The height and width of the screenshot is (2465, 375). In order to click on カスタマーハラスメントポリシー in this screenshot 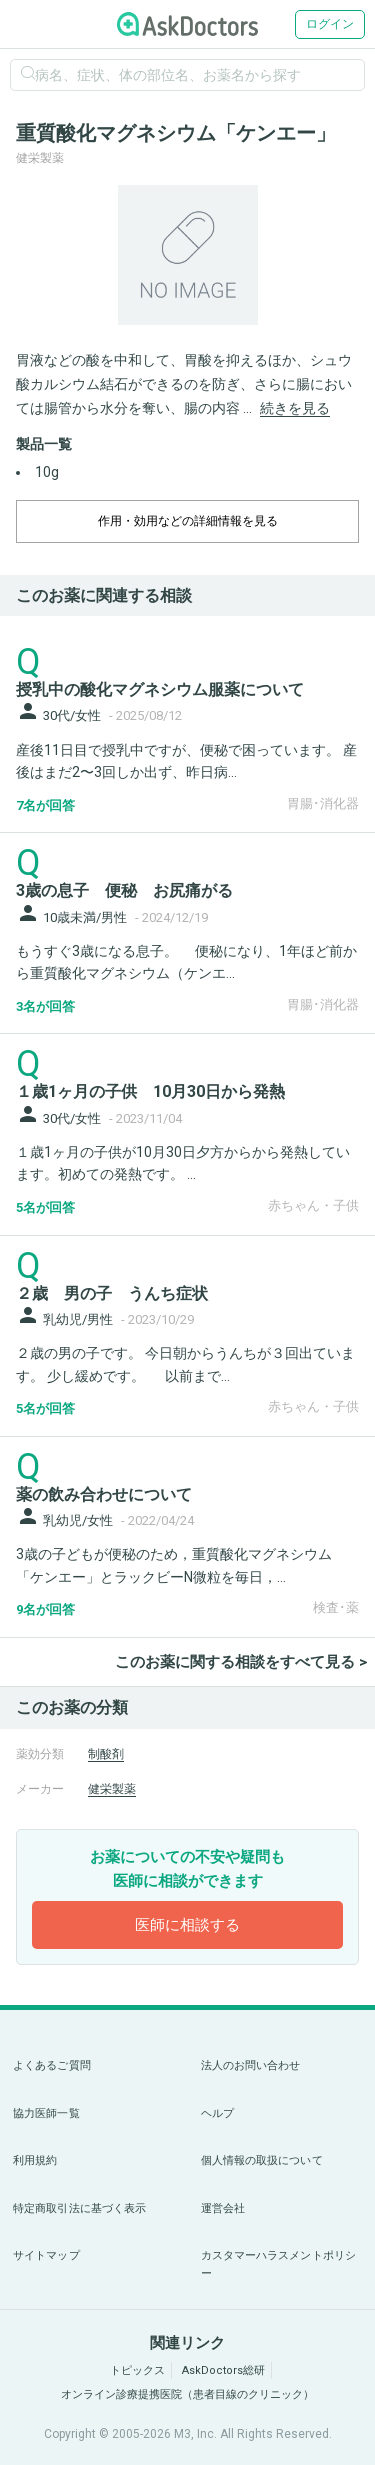, I will do `click(279, 2264)`.